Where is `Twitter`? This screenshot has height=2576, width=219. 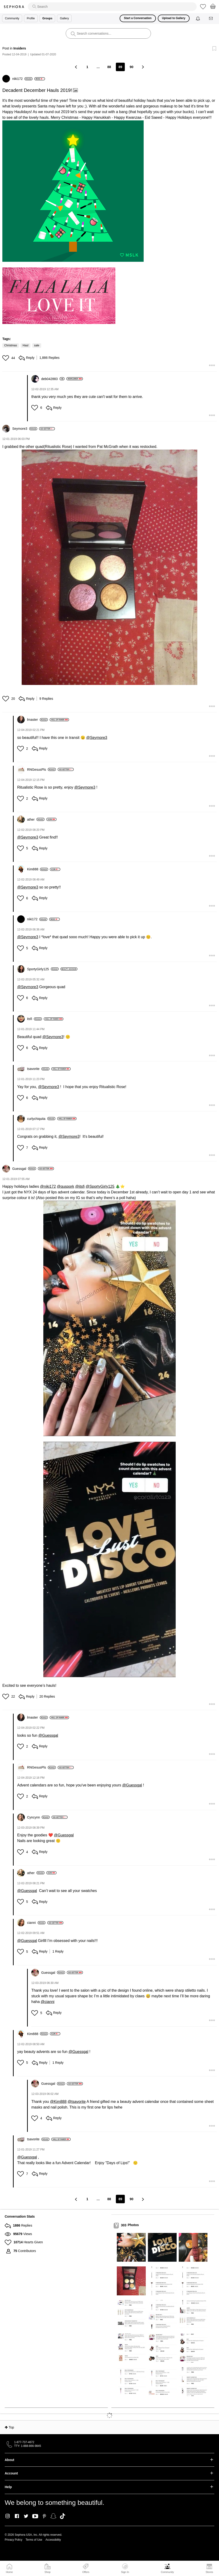 Twitter is located at coordinates (26, 2516).